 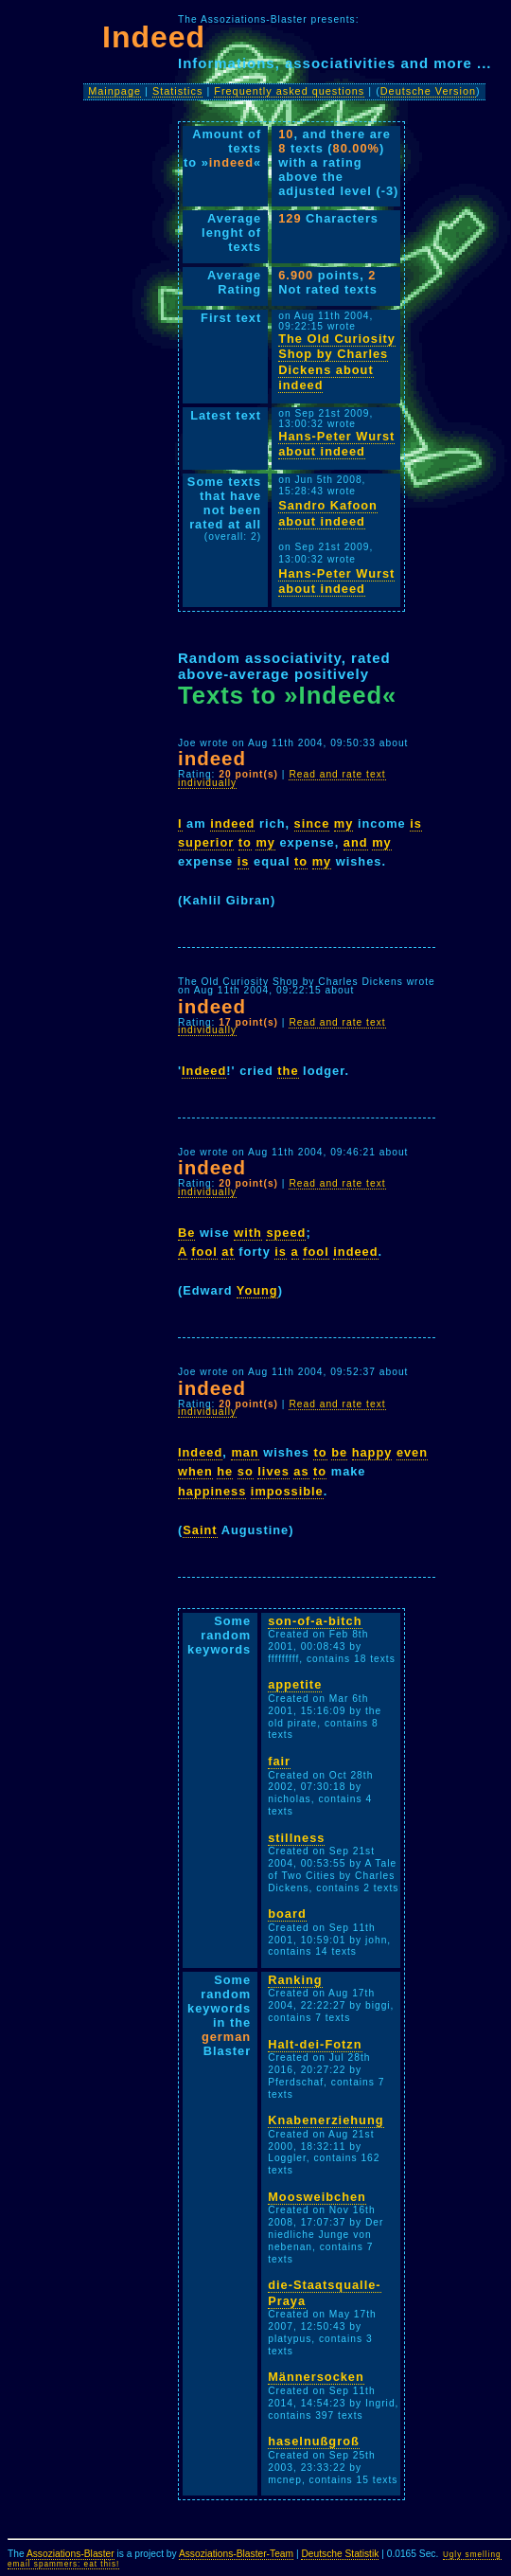 I want to click on the, so click(x=287, y=1071).